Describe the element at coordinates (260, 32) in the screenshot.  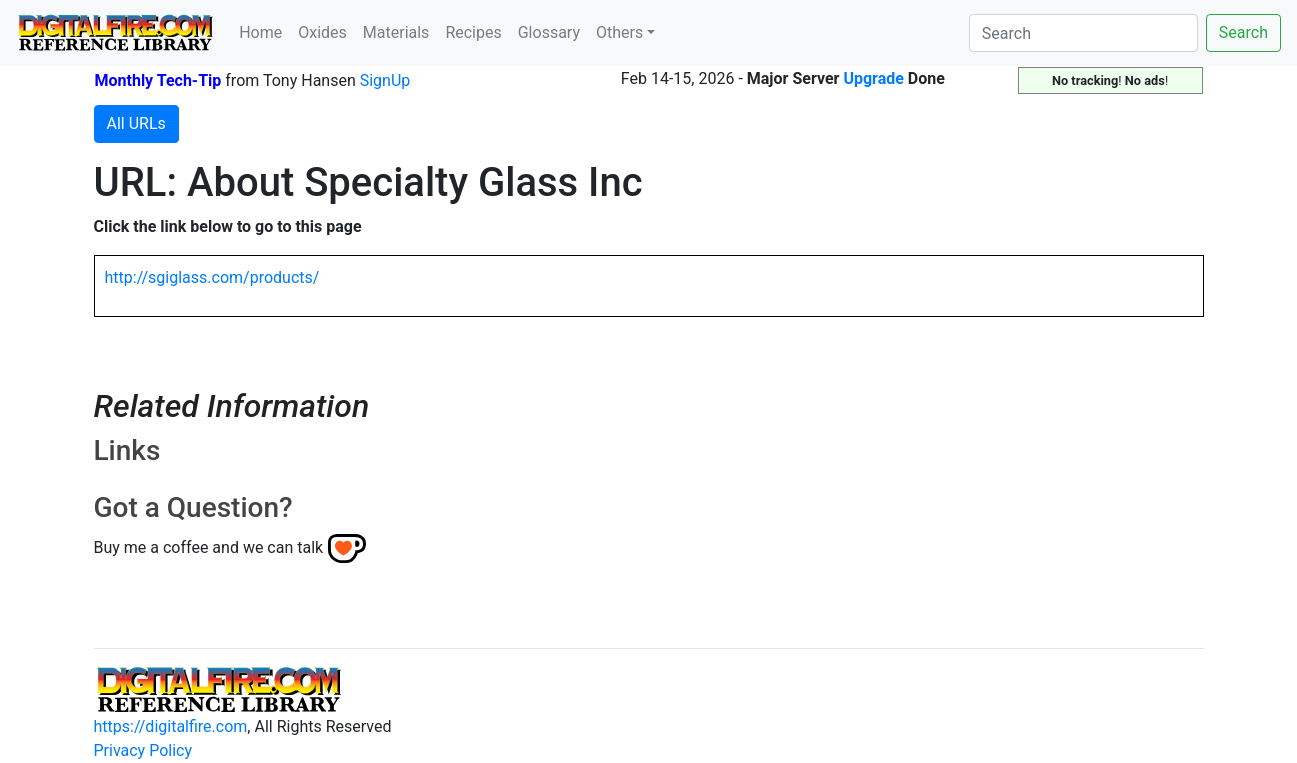
I see `Home` at that location.